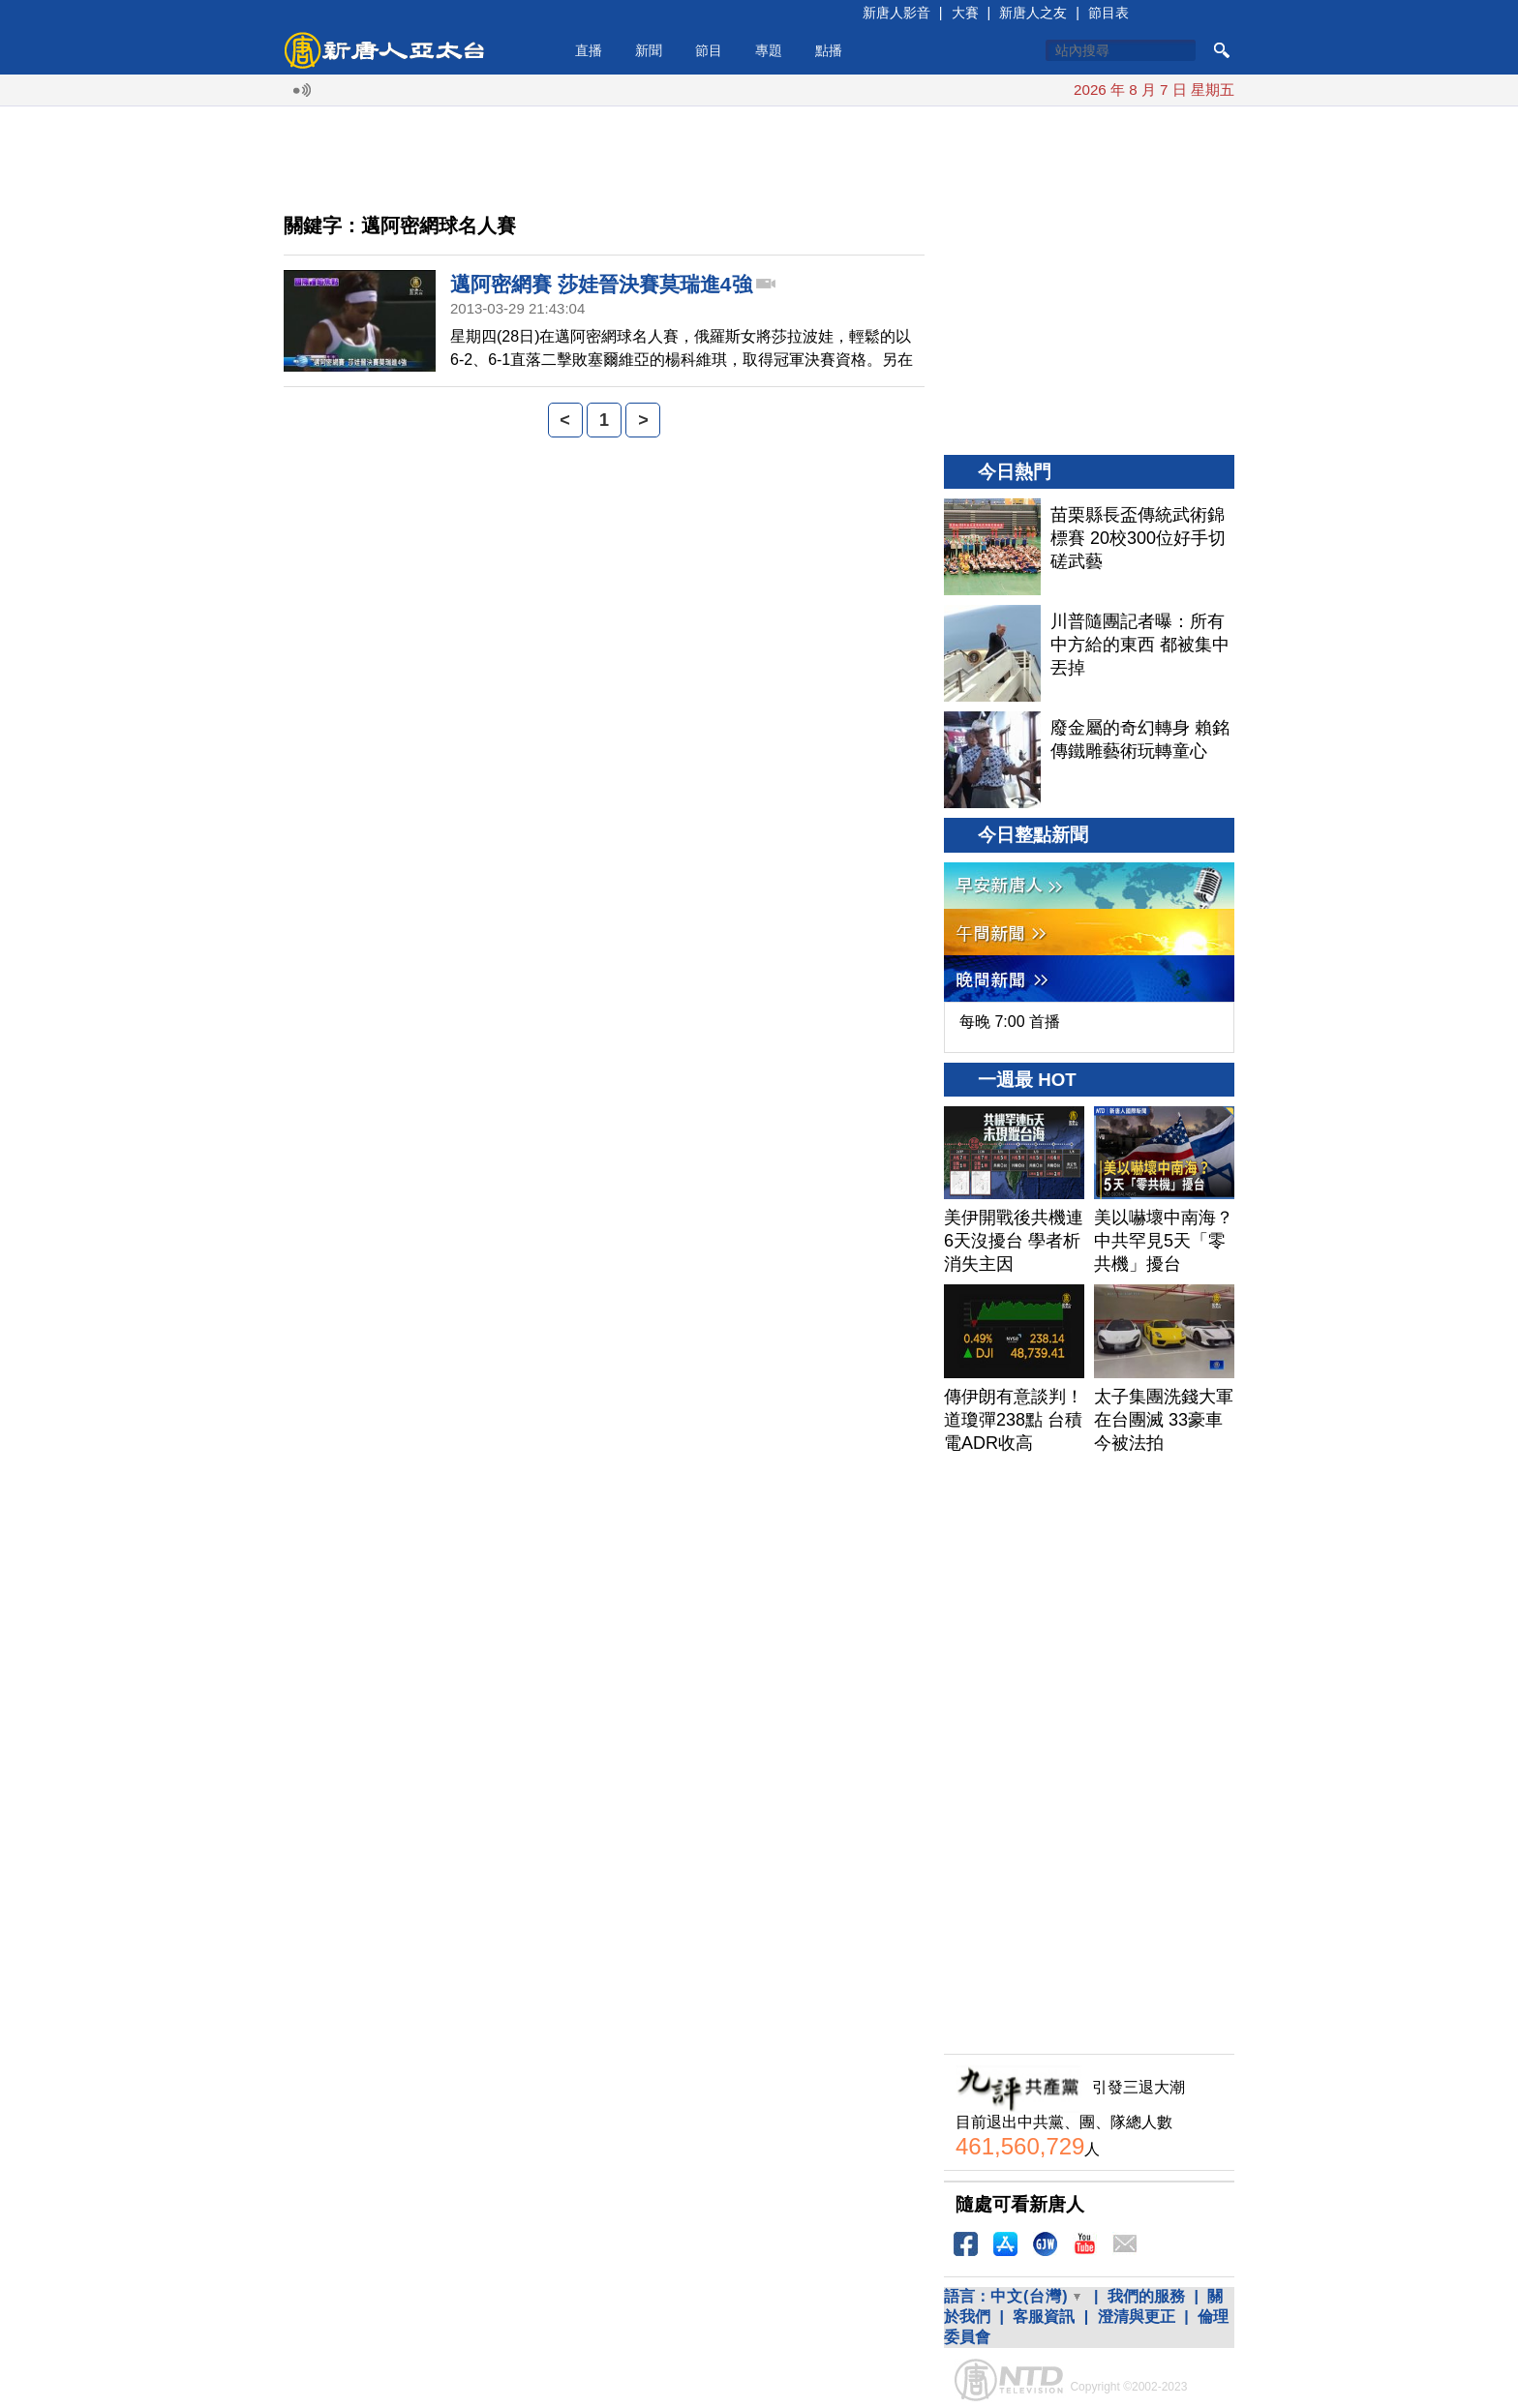 This screenshot has width=1518, height=2408. I want to click on 節目, so click(708, 50).